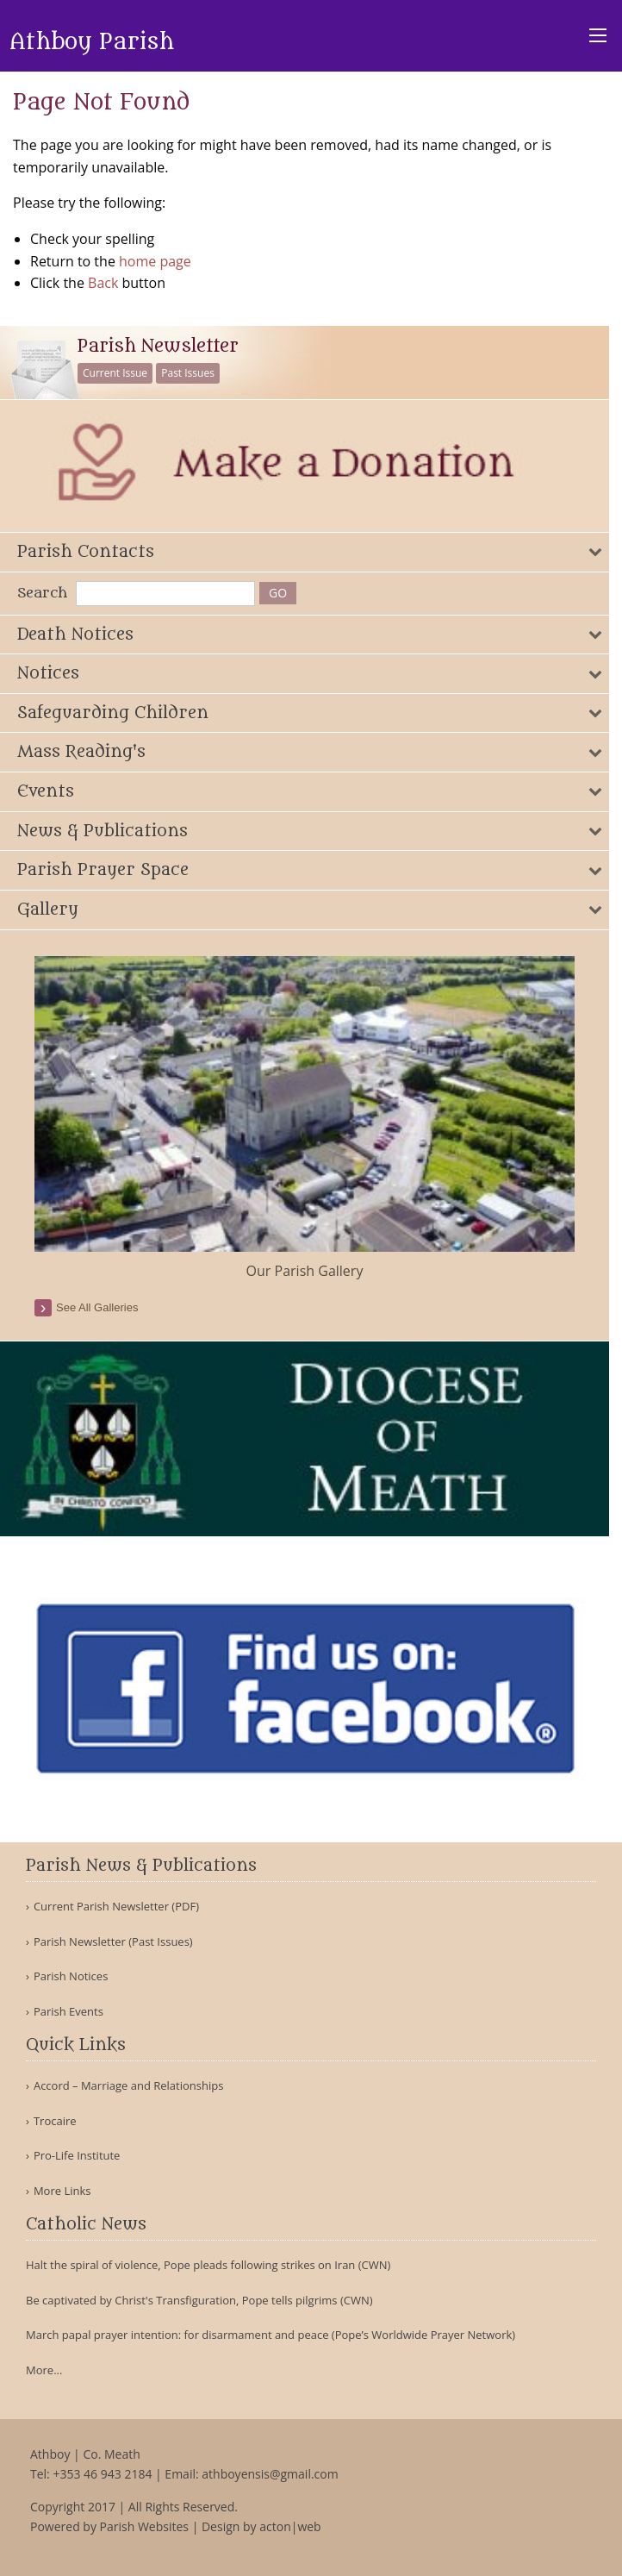 This screenshot has width=622, height=2576. Describe the element at coordinates (102, 2474) in the screenshot. I see `+353 46 943 2184` at that location.